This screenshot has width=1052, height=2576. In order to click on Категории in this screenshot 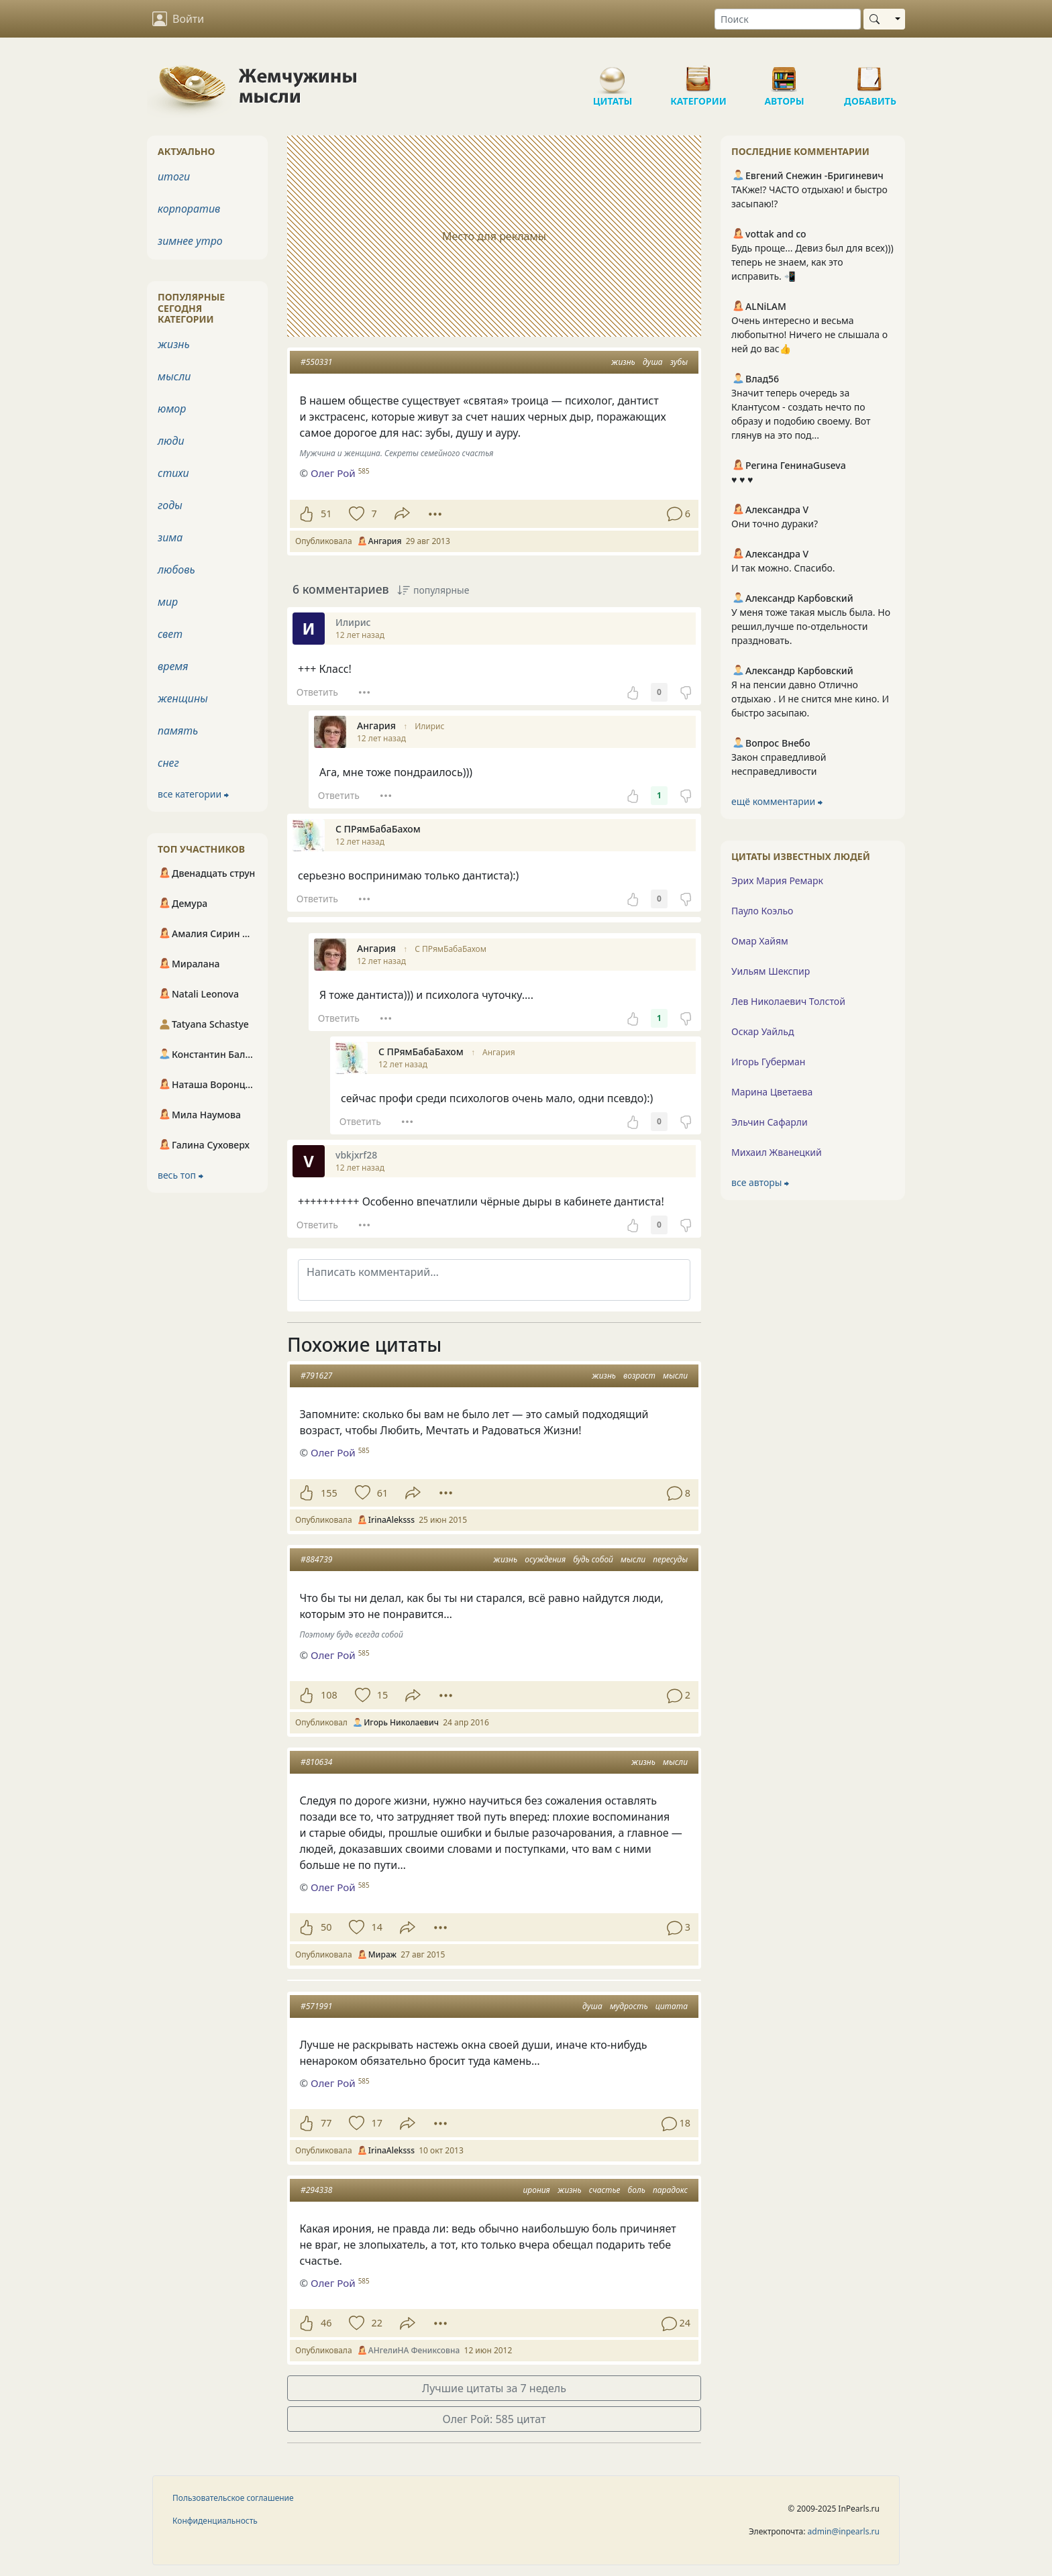, I will do `click(698, 74)`.